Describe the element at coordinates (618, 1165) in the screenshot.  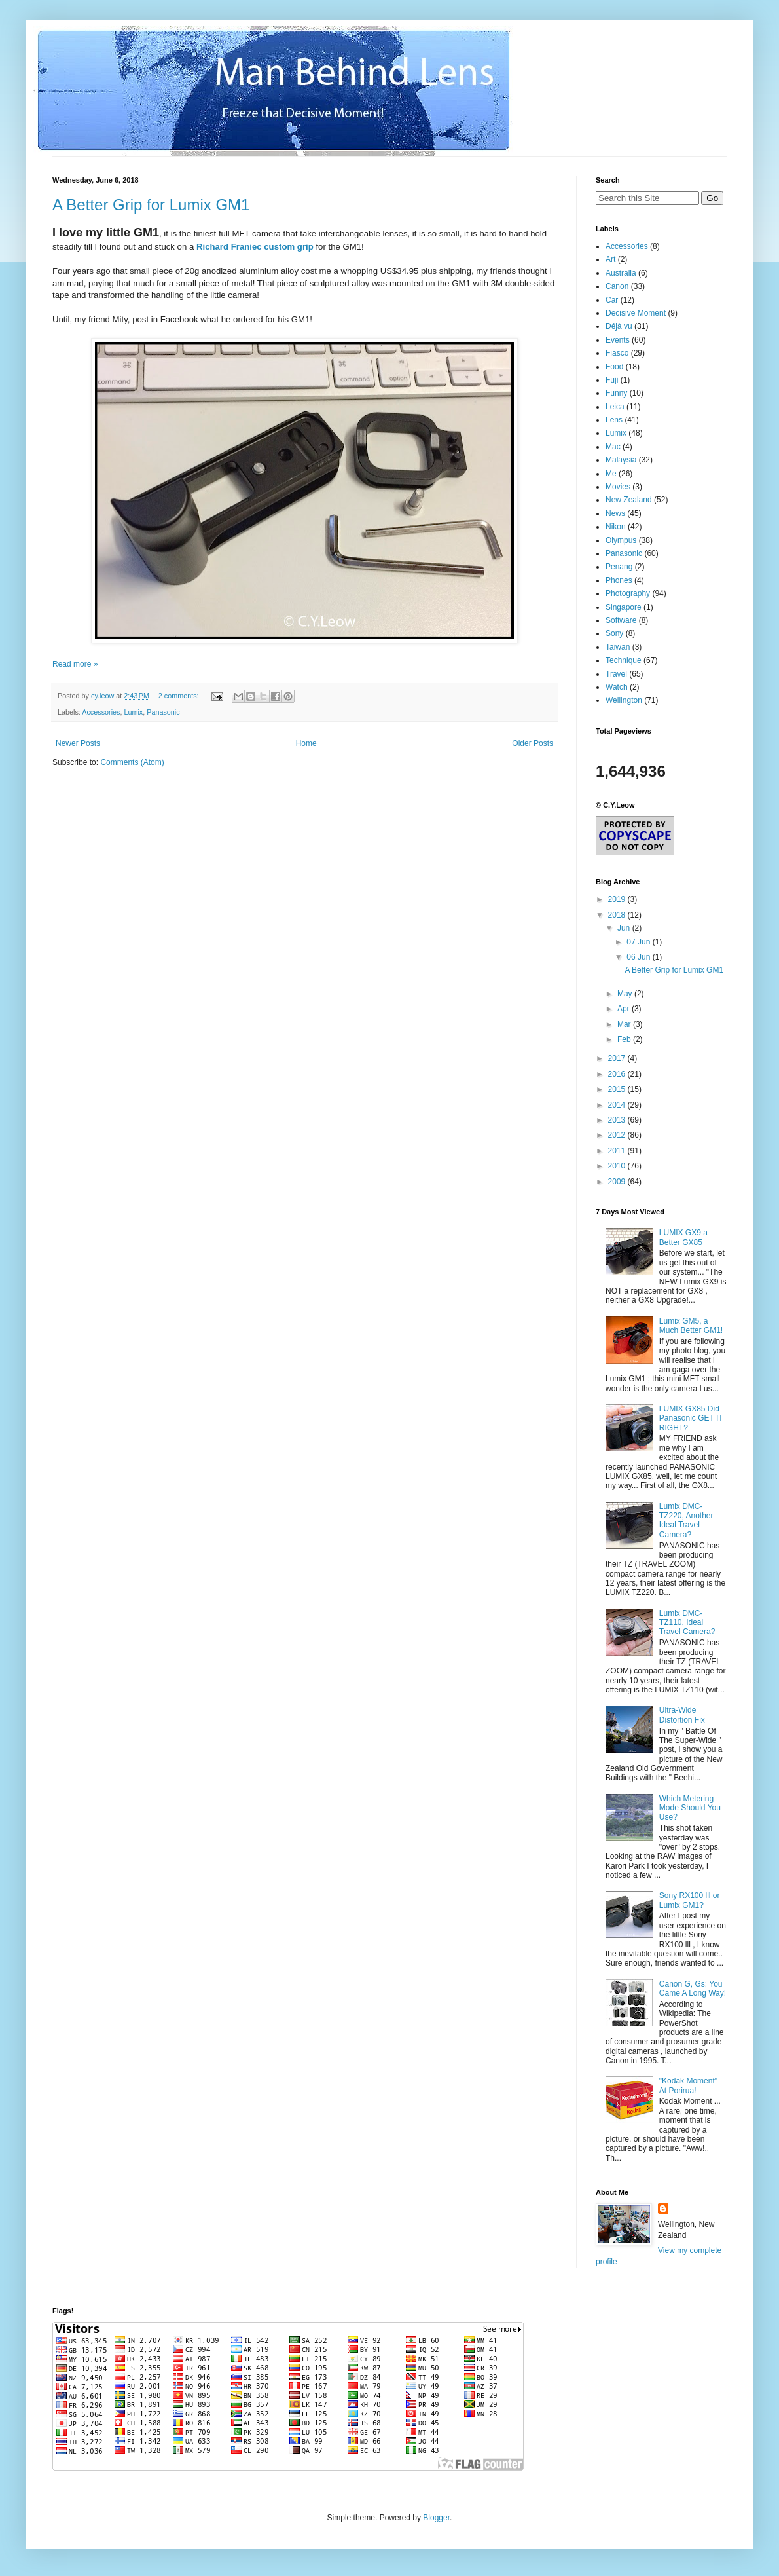
I see `2010` at that location.